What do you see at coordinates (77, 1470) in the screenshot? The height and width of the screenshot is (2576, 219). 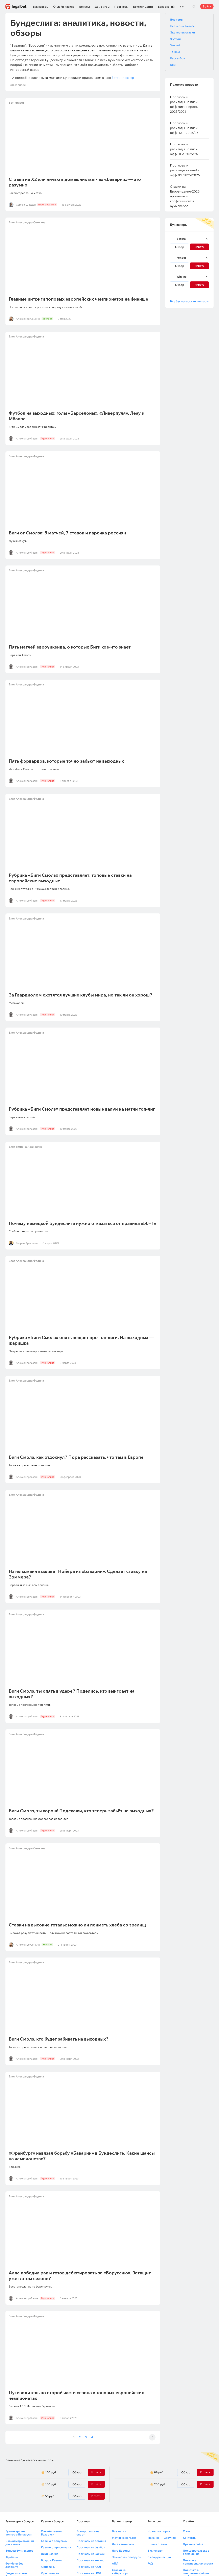 I see `Биги Смолз, как отдохнул? Пора рассказать, что там в Европе` at bounding box center [77, 1470].